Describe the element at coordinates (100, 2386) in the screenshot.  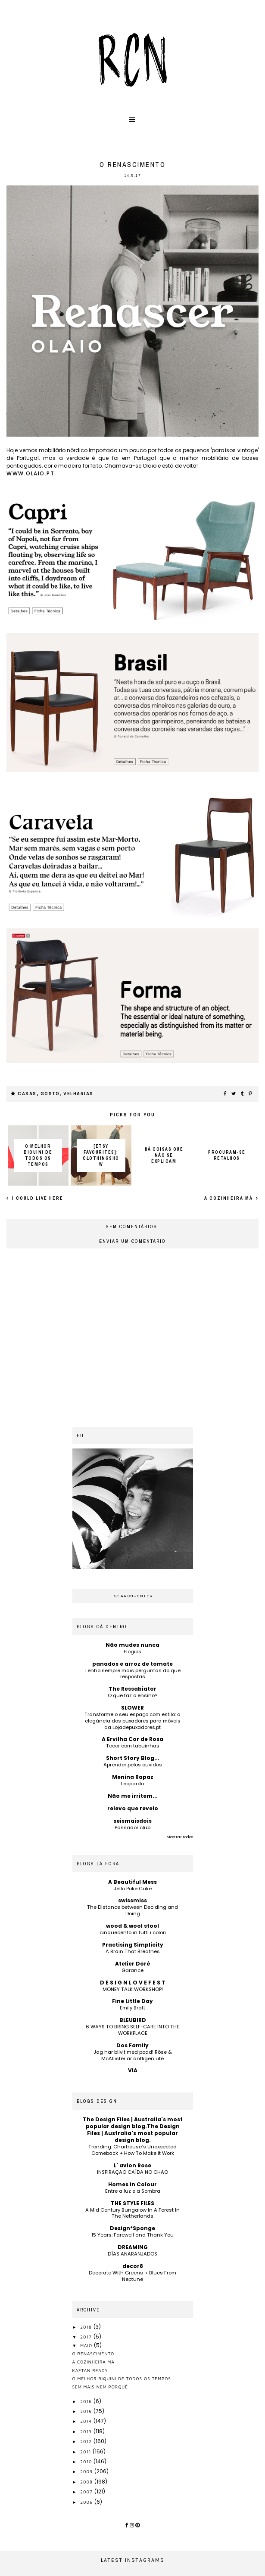
I see `sem mais nem porquê` at that location.